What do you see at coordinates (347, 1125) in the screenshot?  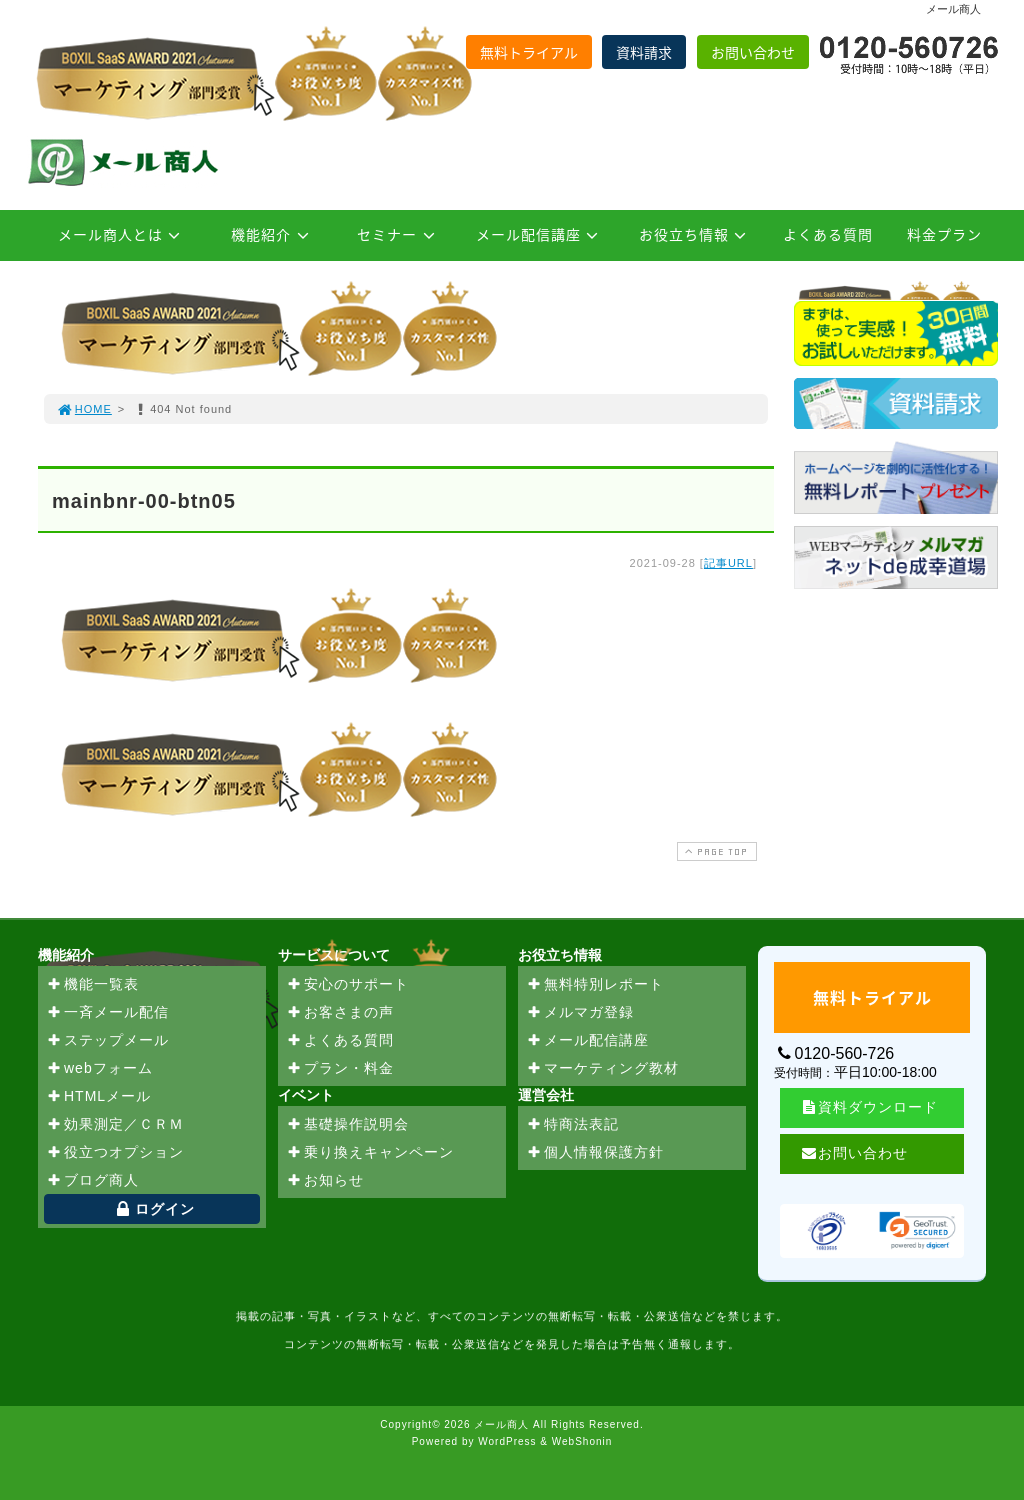 I see `基礎操作説明会` at bounding box center [347, 1125].